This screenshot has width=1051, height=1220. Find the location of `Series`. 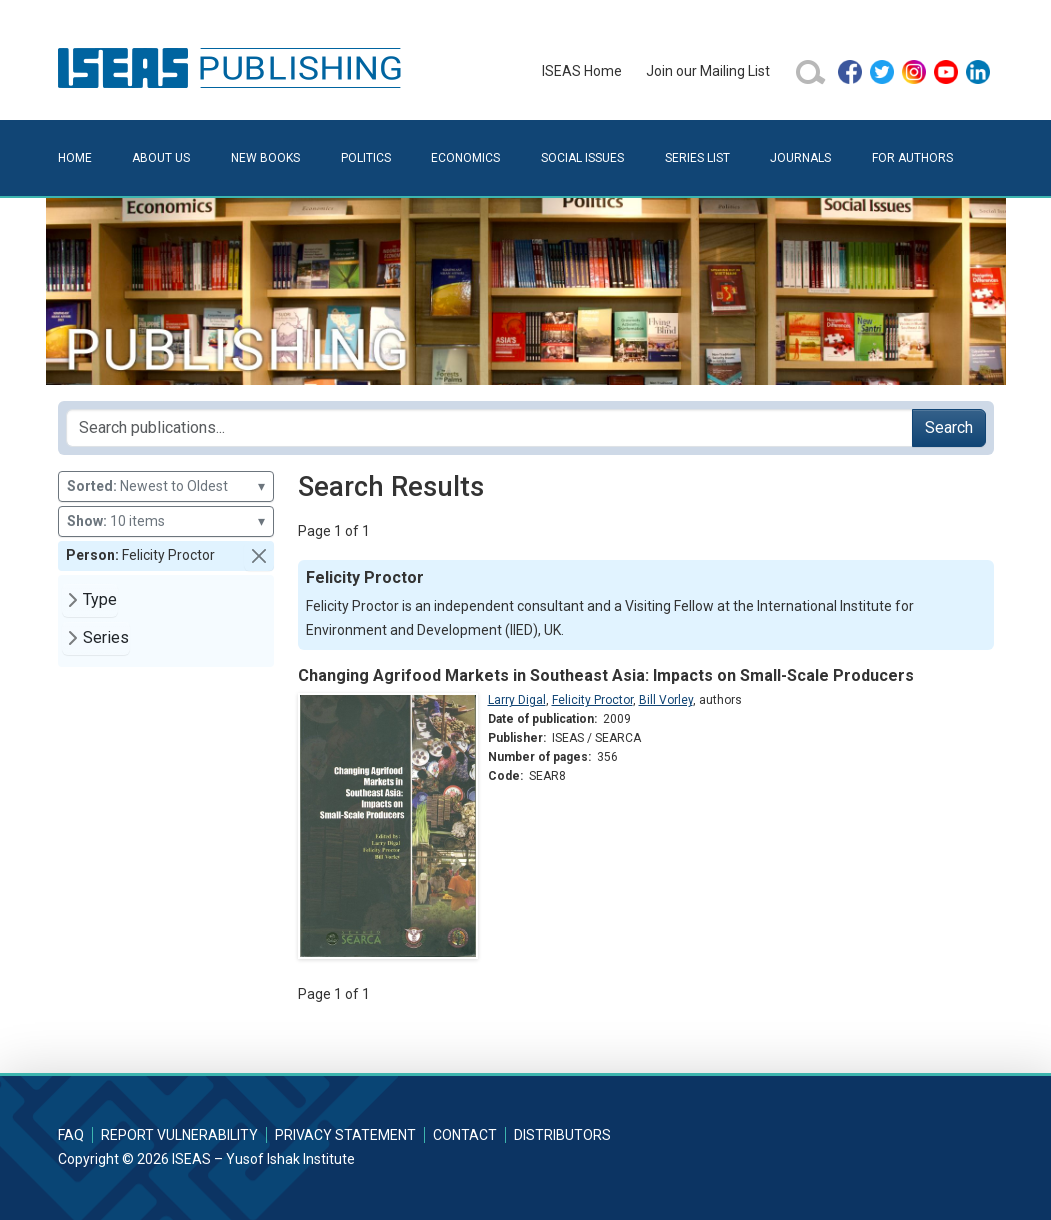

Series is located at coordinates (106, 637).